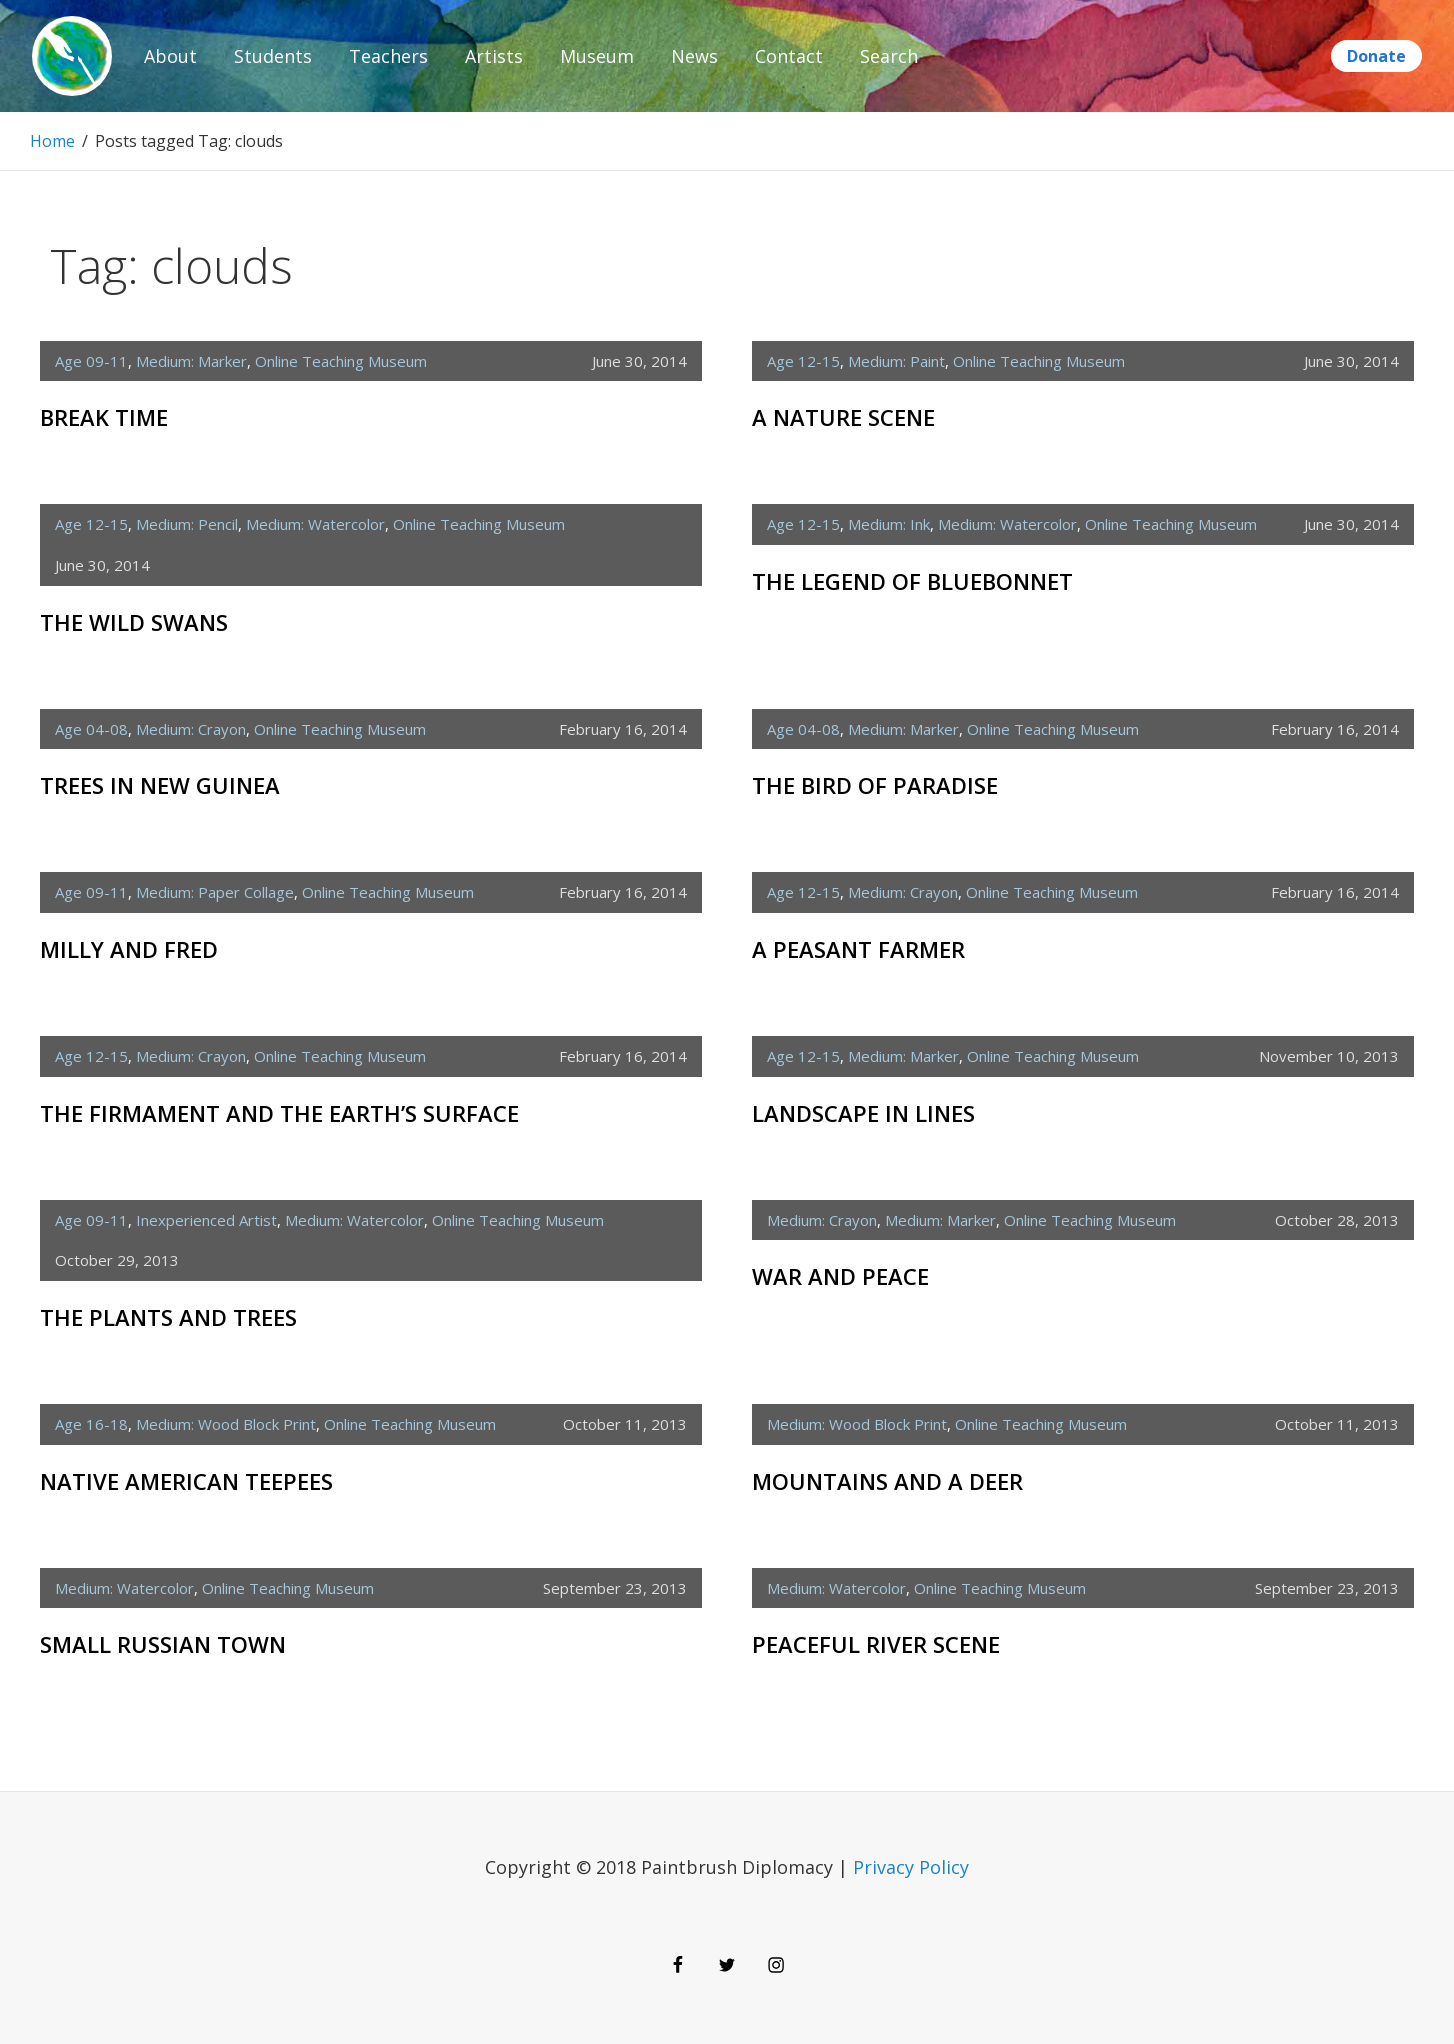  I want to click on The Legend of Bluebonnet, so click(912, 581).